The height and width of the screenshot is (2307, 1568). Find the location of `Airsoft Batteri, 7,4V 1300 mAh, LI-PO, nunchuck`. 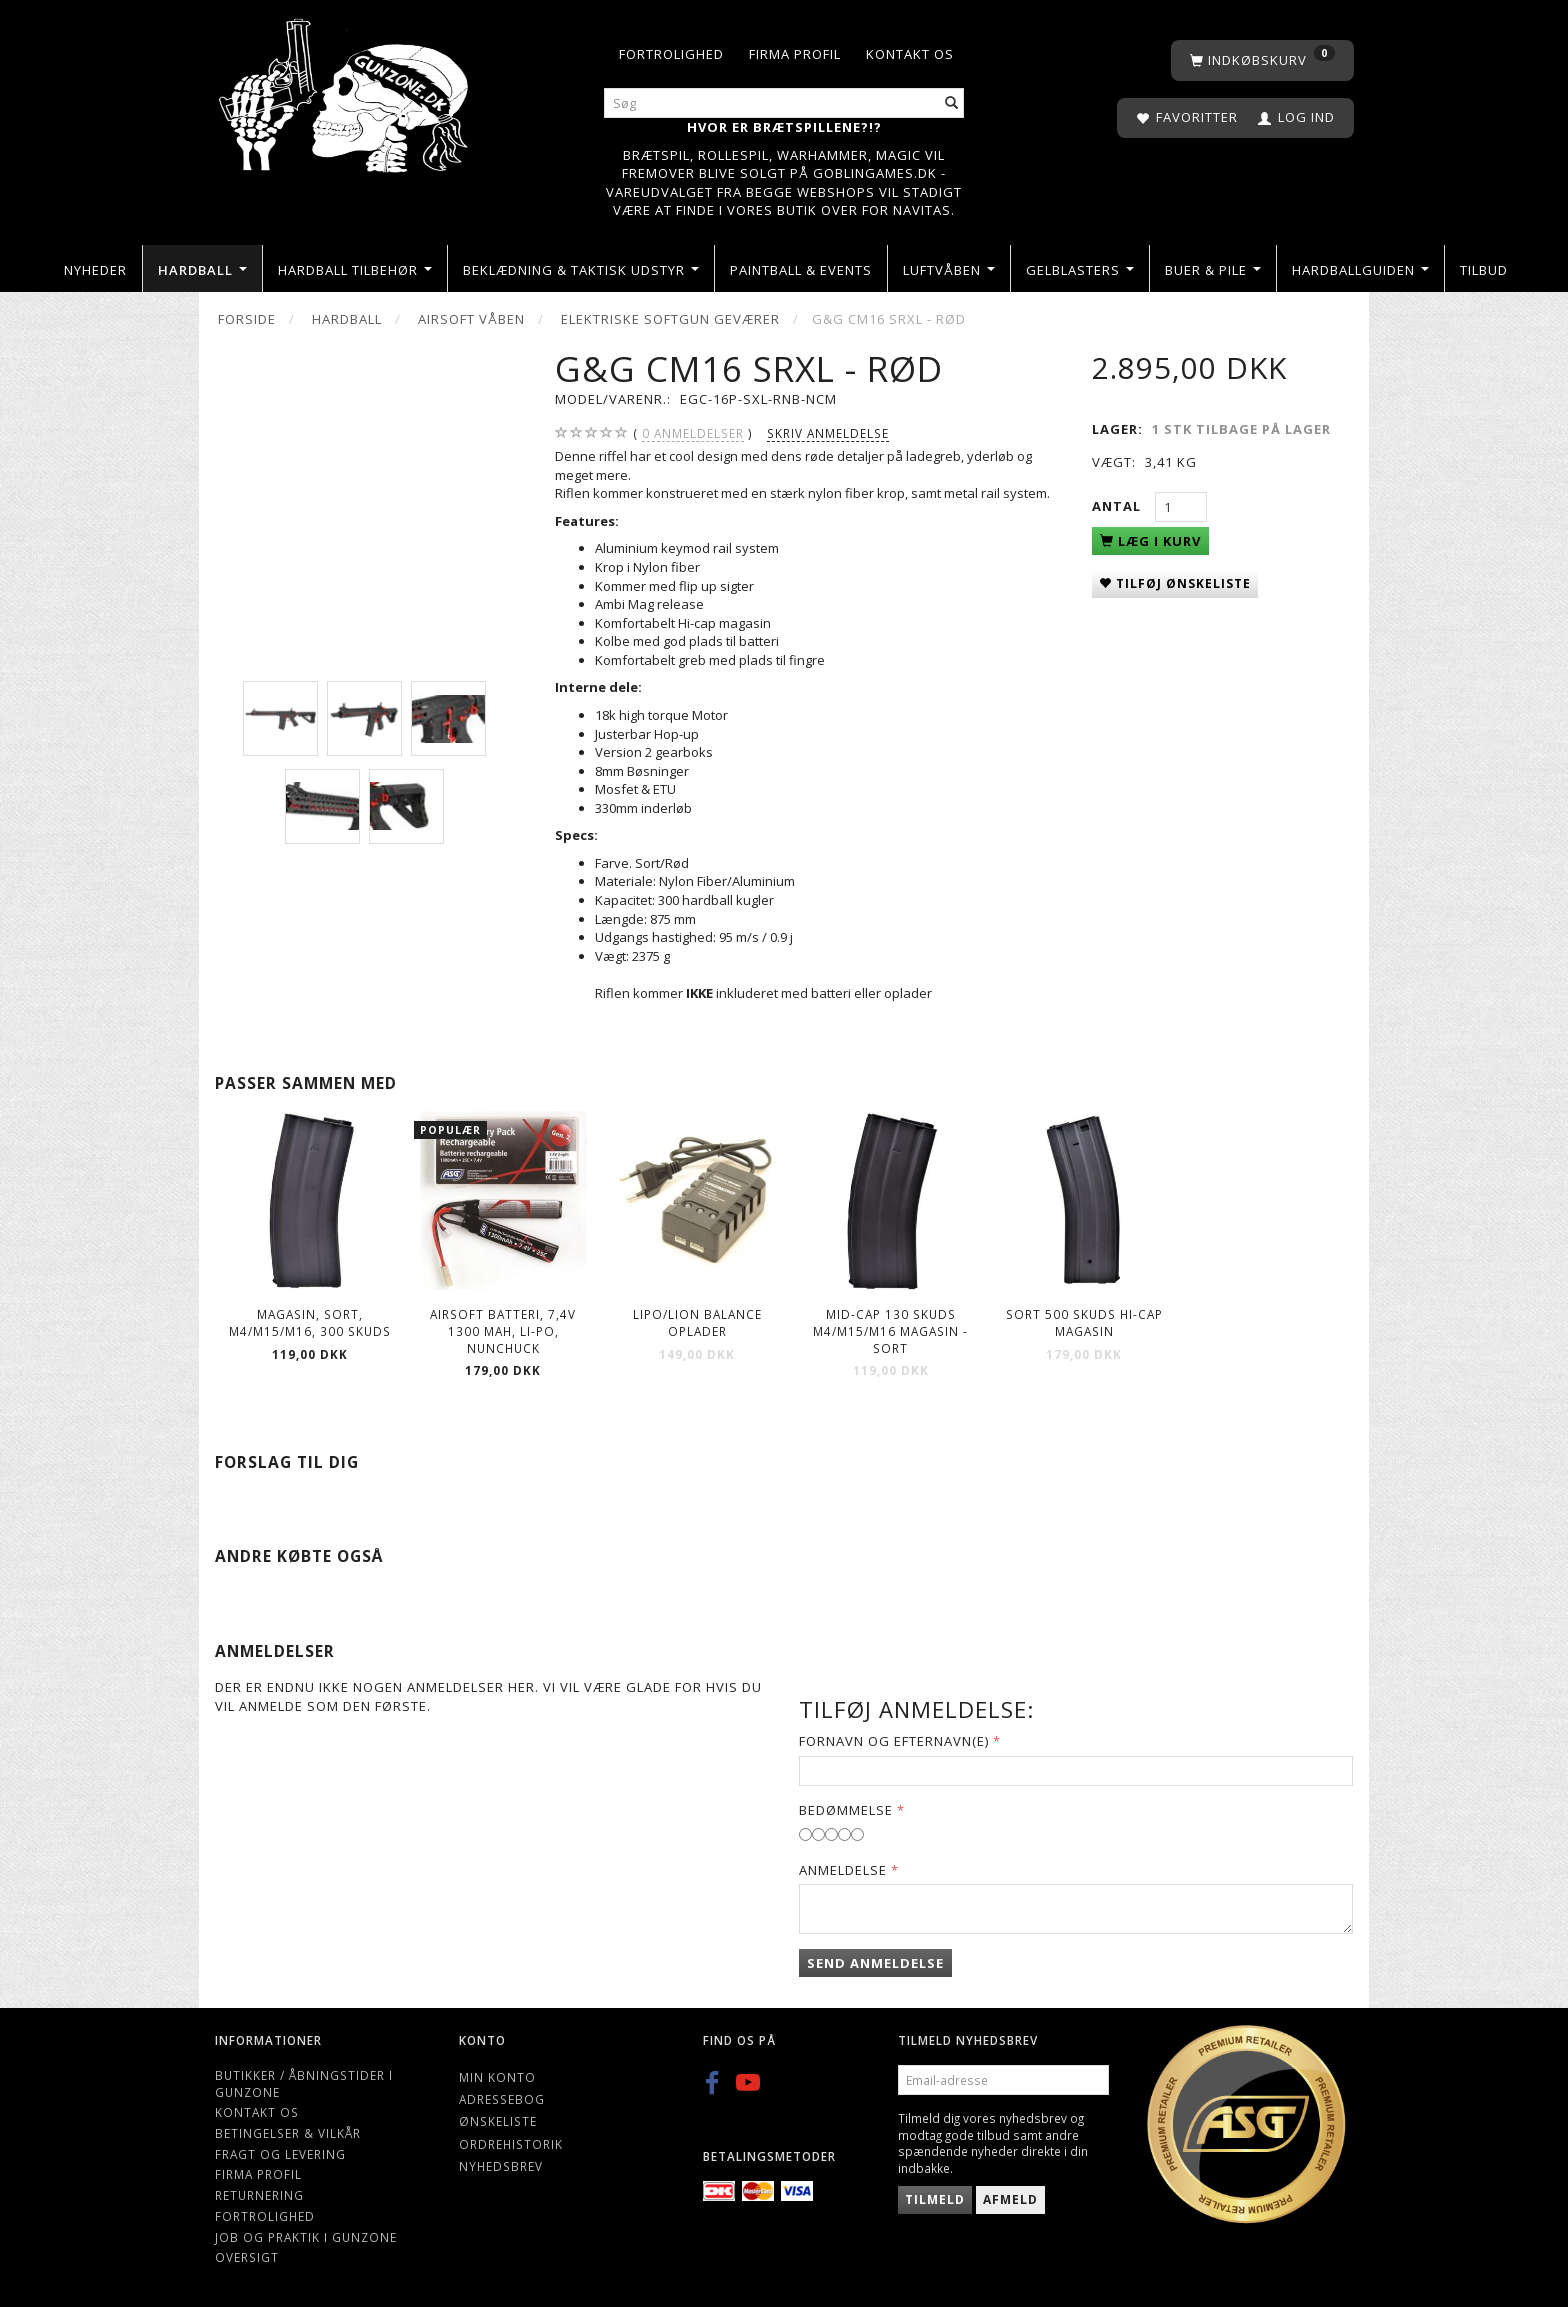

Airsoft Batteri, 7,4V 1300 mAh, LI-PO, nunchuck is located at coordinates (503, 1330).